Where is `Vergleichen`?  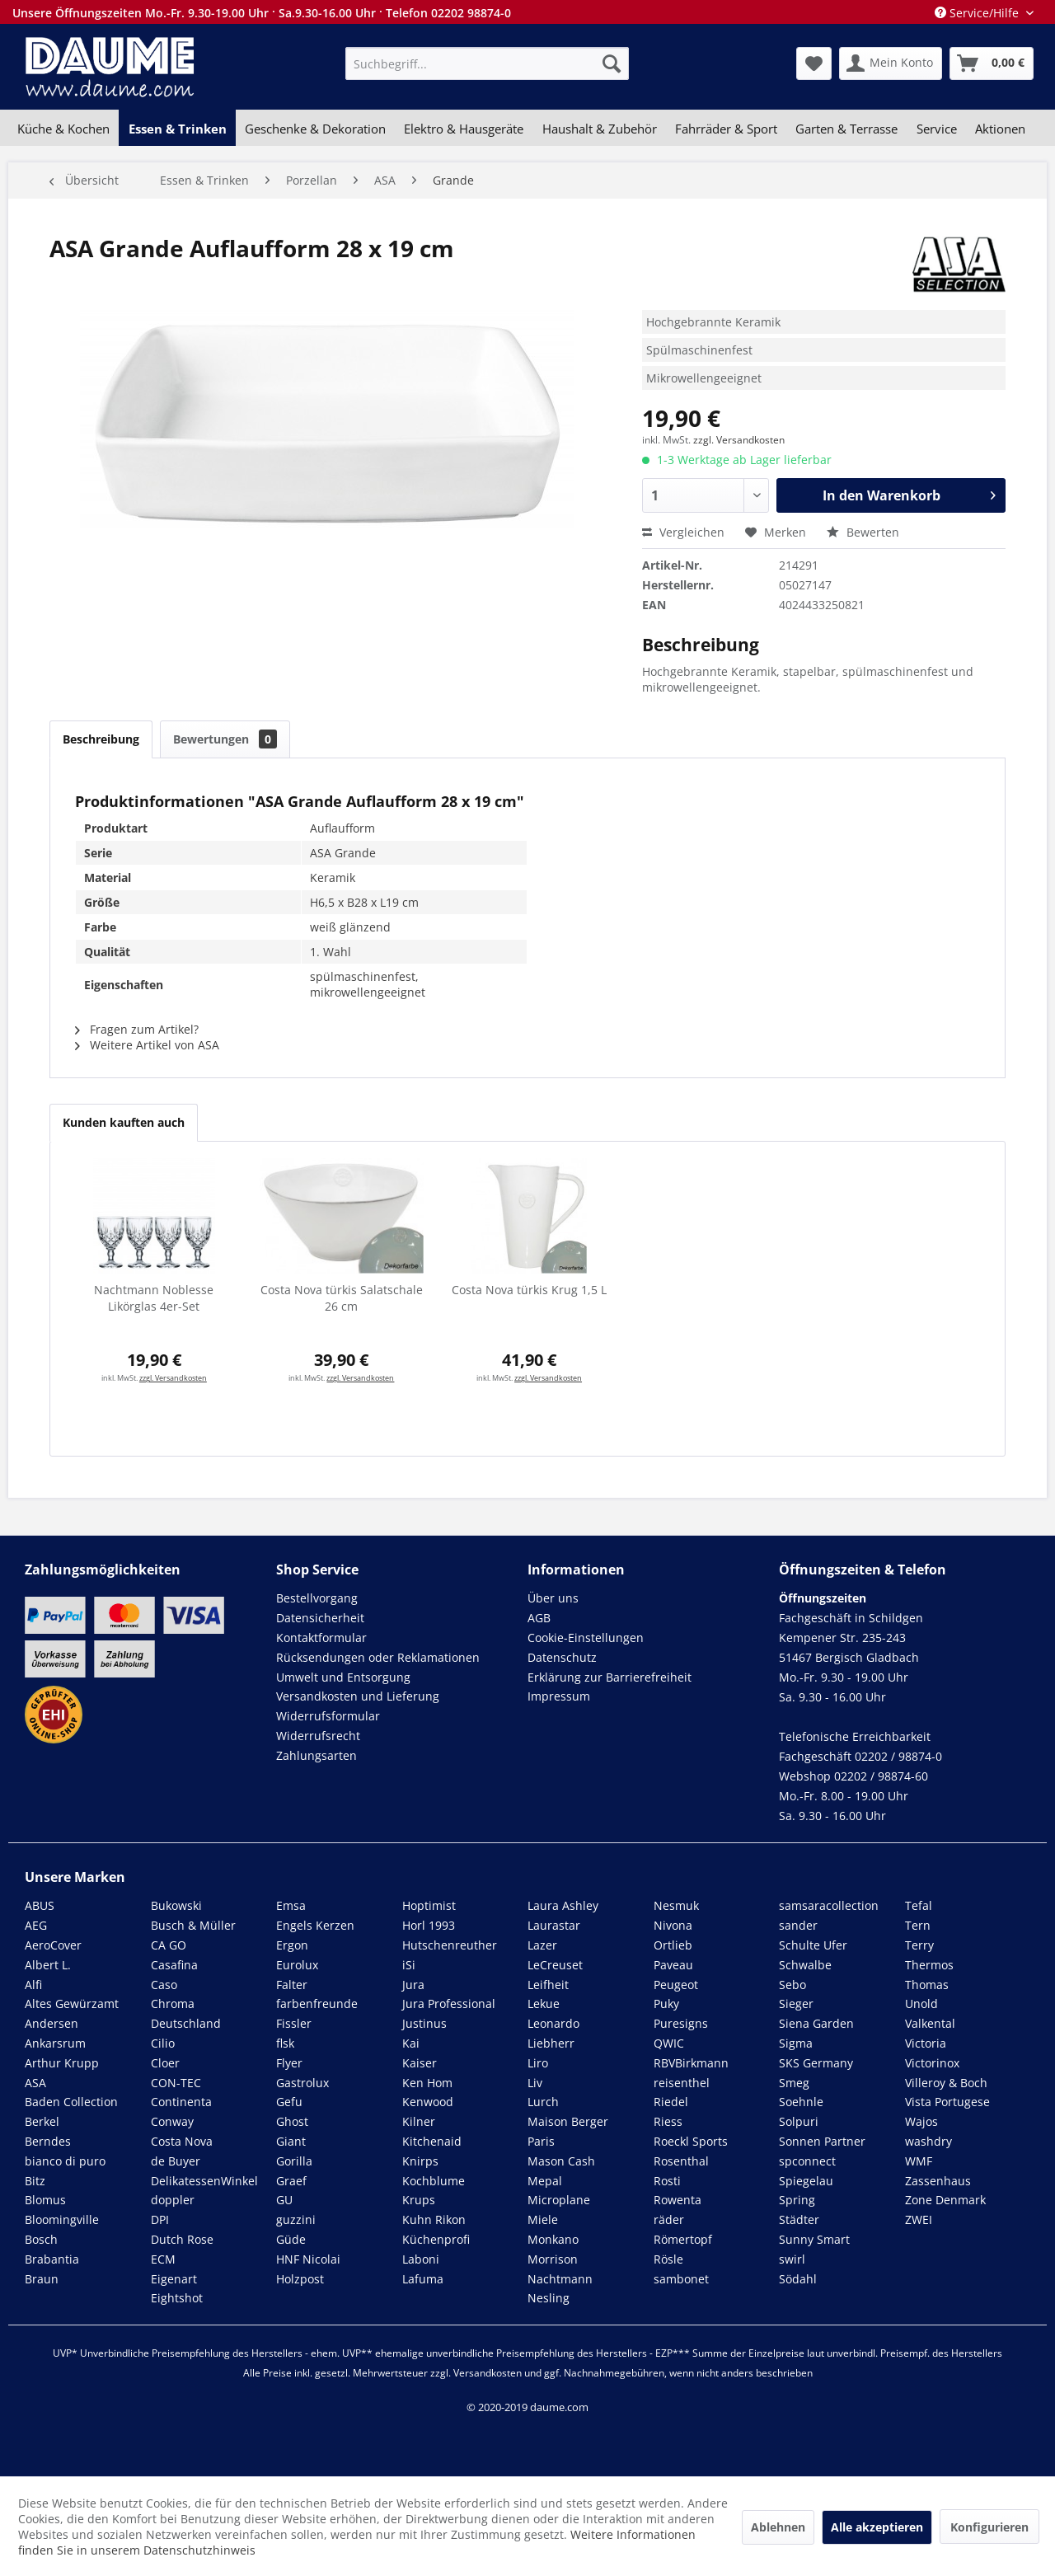 Vergleichen is located at coordinates (683, 532).